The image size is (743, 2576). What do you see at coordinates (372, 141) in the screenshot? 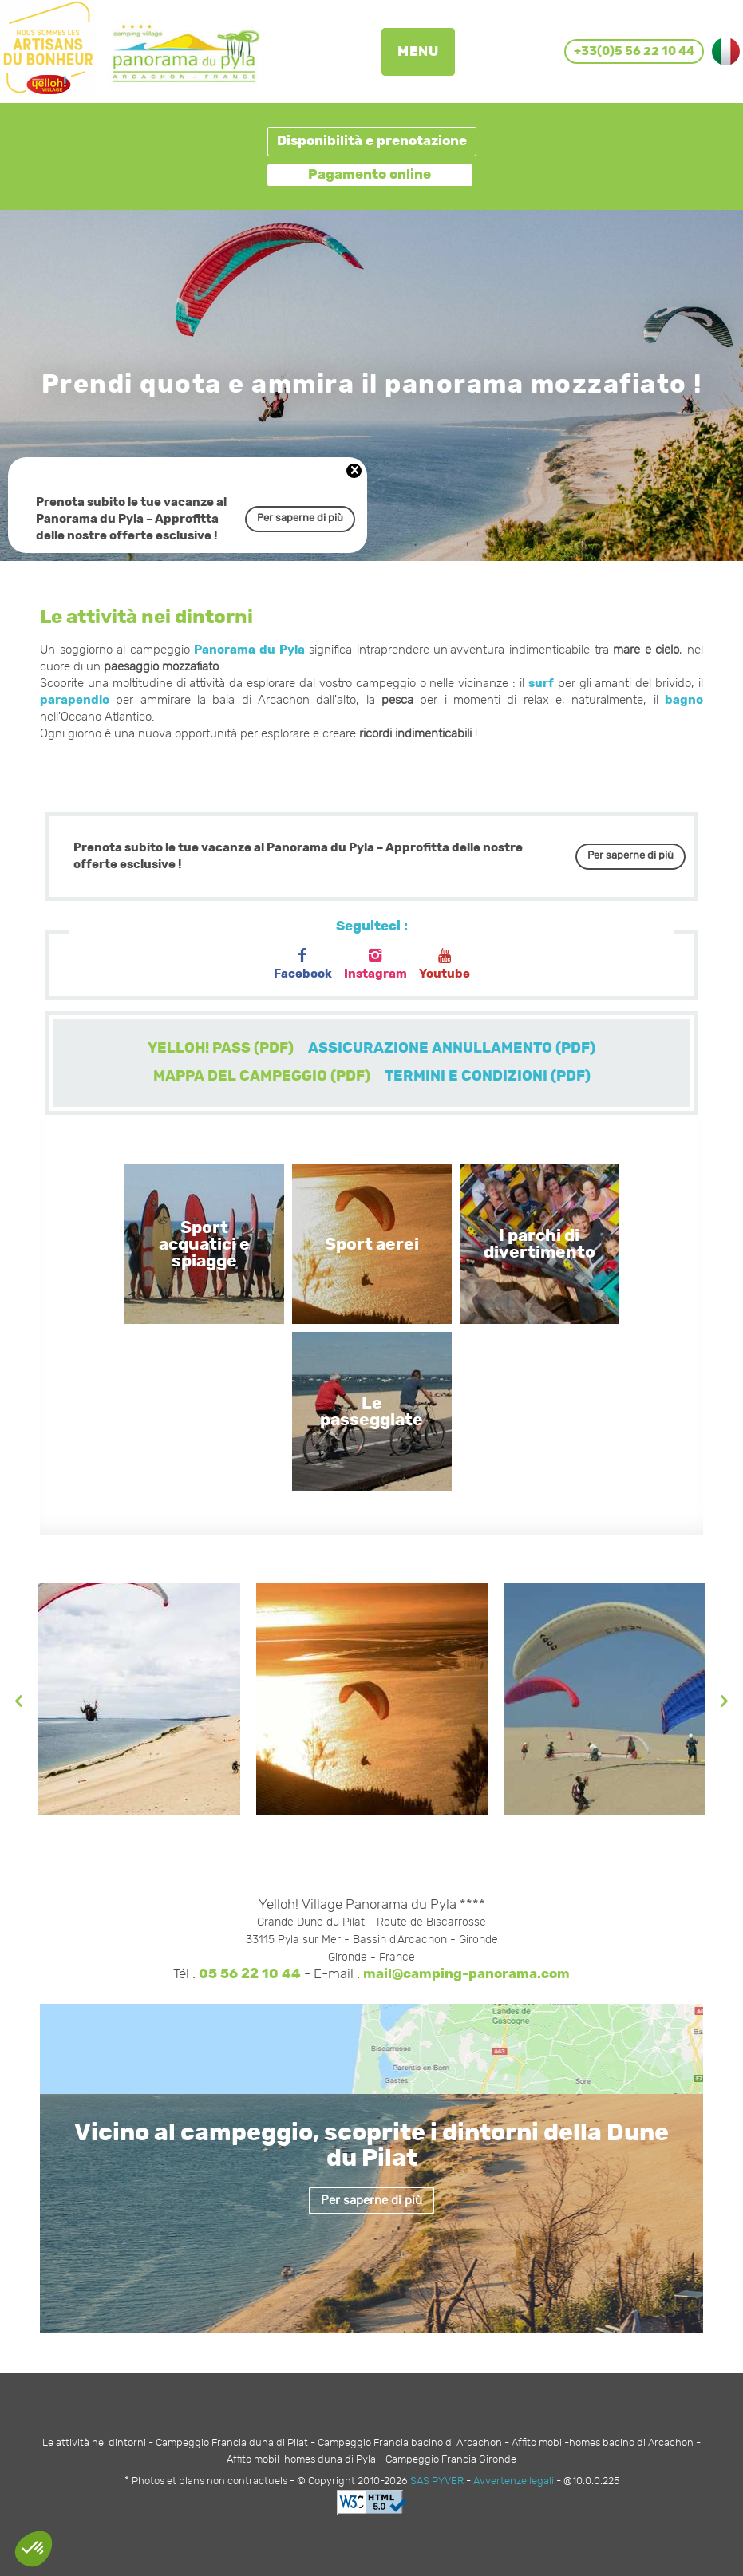
I see `Disponibilità e prenotazione` at bounding box center [372, 141].